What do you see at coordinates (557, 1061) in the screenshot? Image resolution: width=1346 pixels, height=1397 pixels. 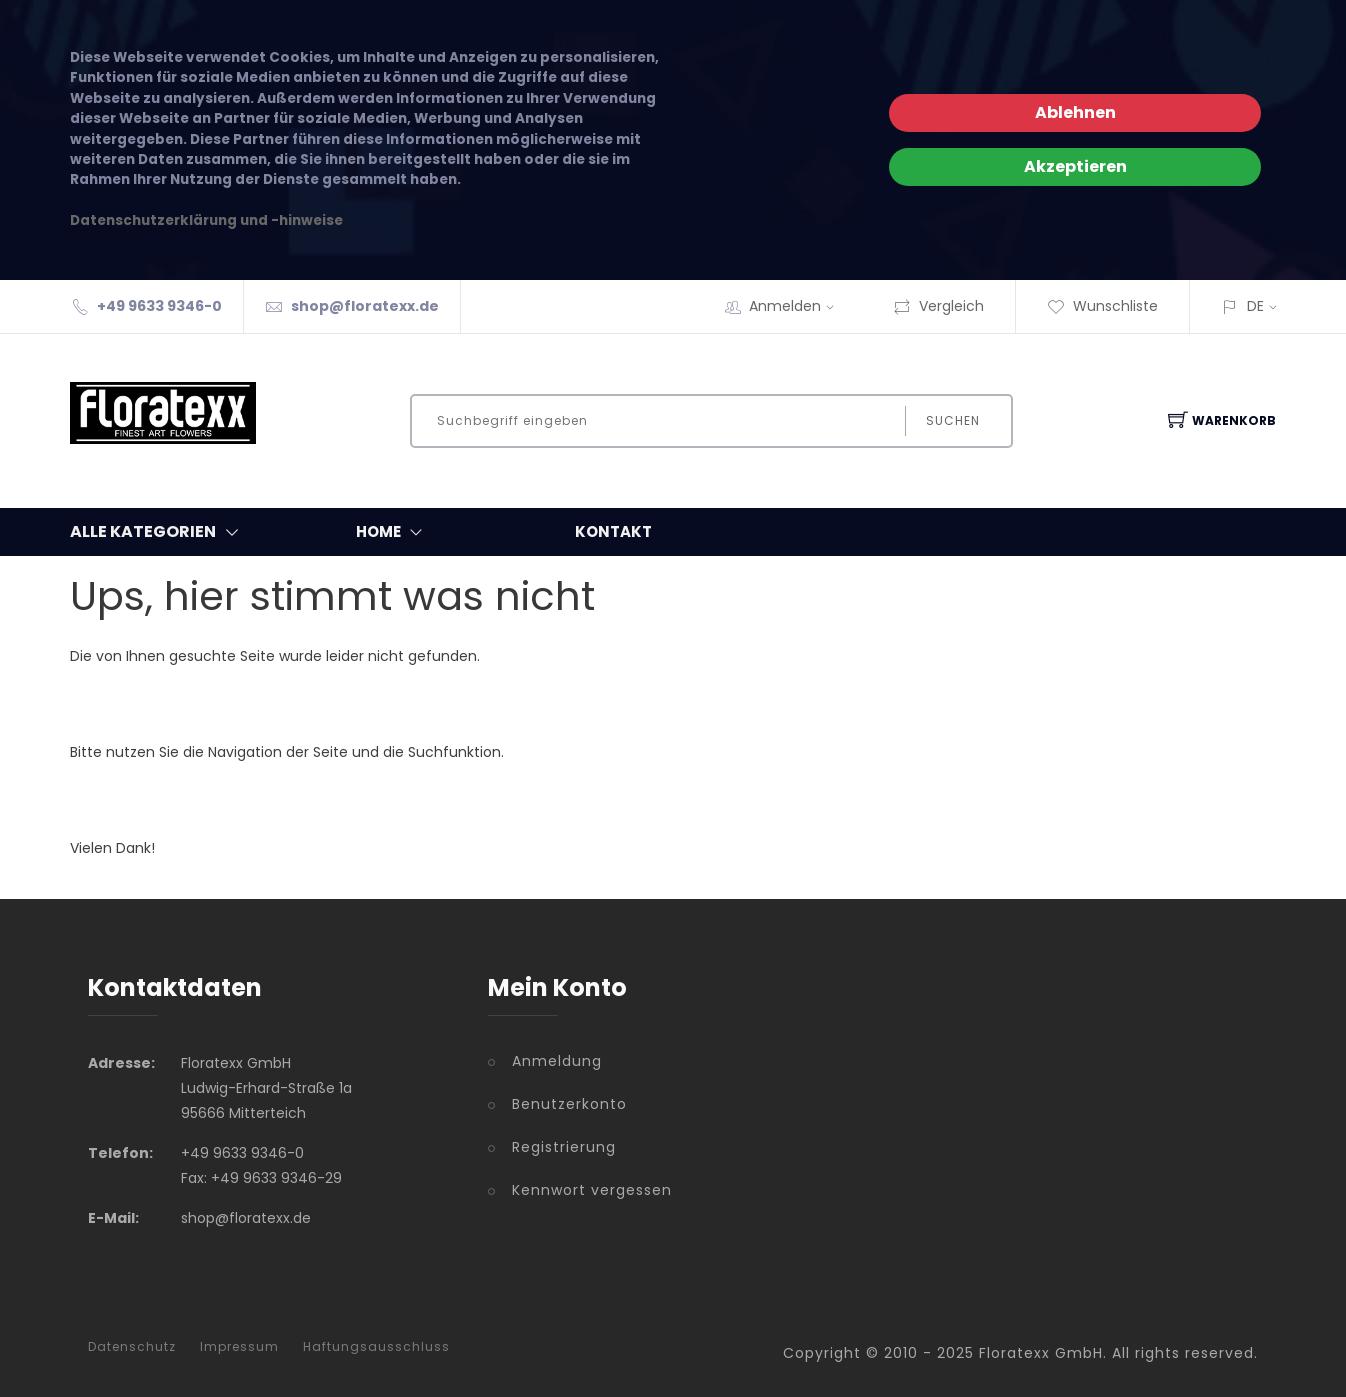 I see `Anmeldung` at bounding box center [557, 1061].